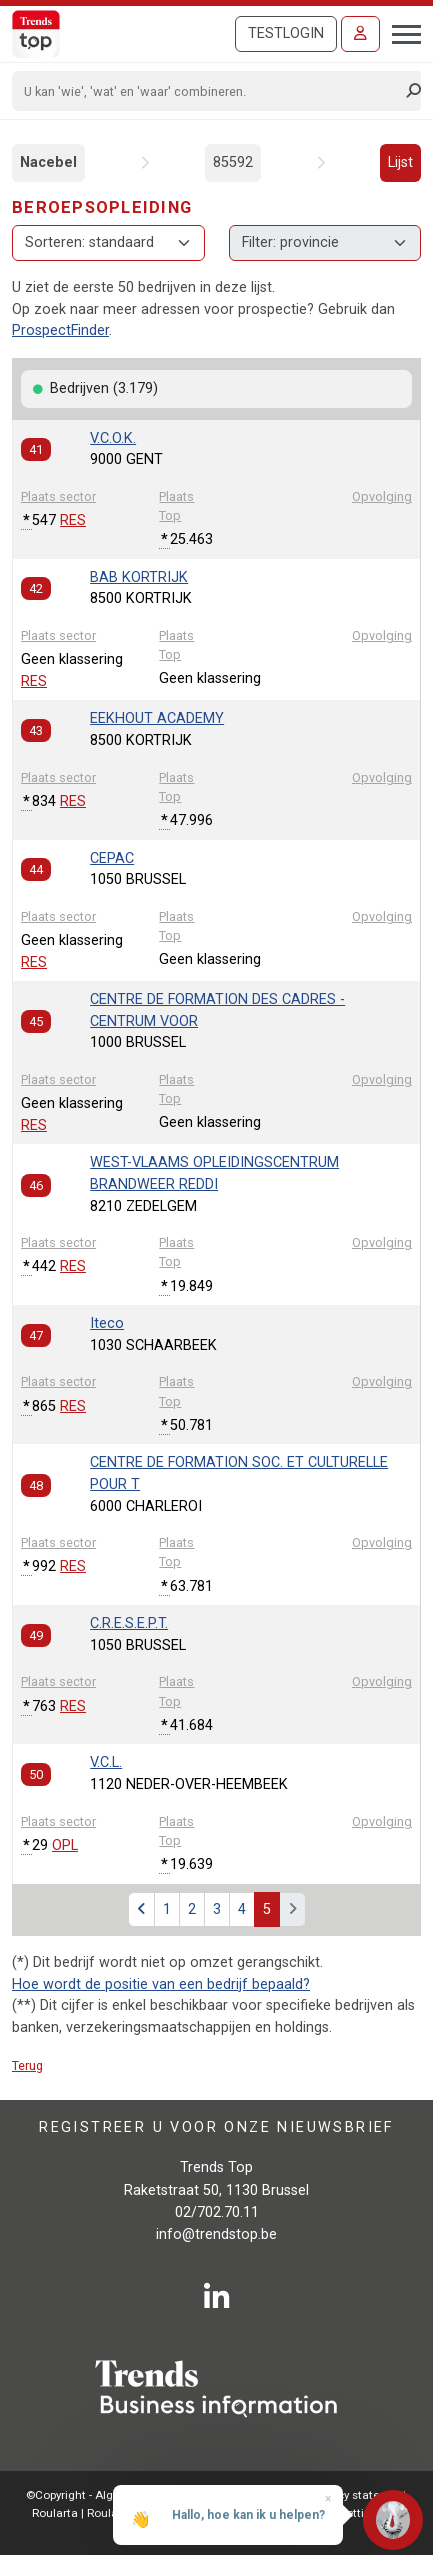 Image resolution: width=433 pixels, height=2555 pixels. I want to click on BAB KORTRIJK, so click(139, 577).